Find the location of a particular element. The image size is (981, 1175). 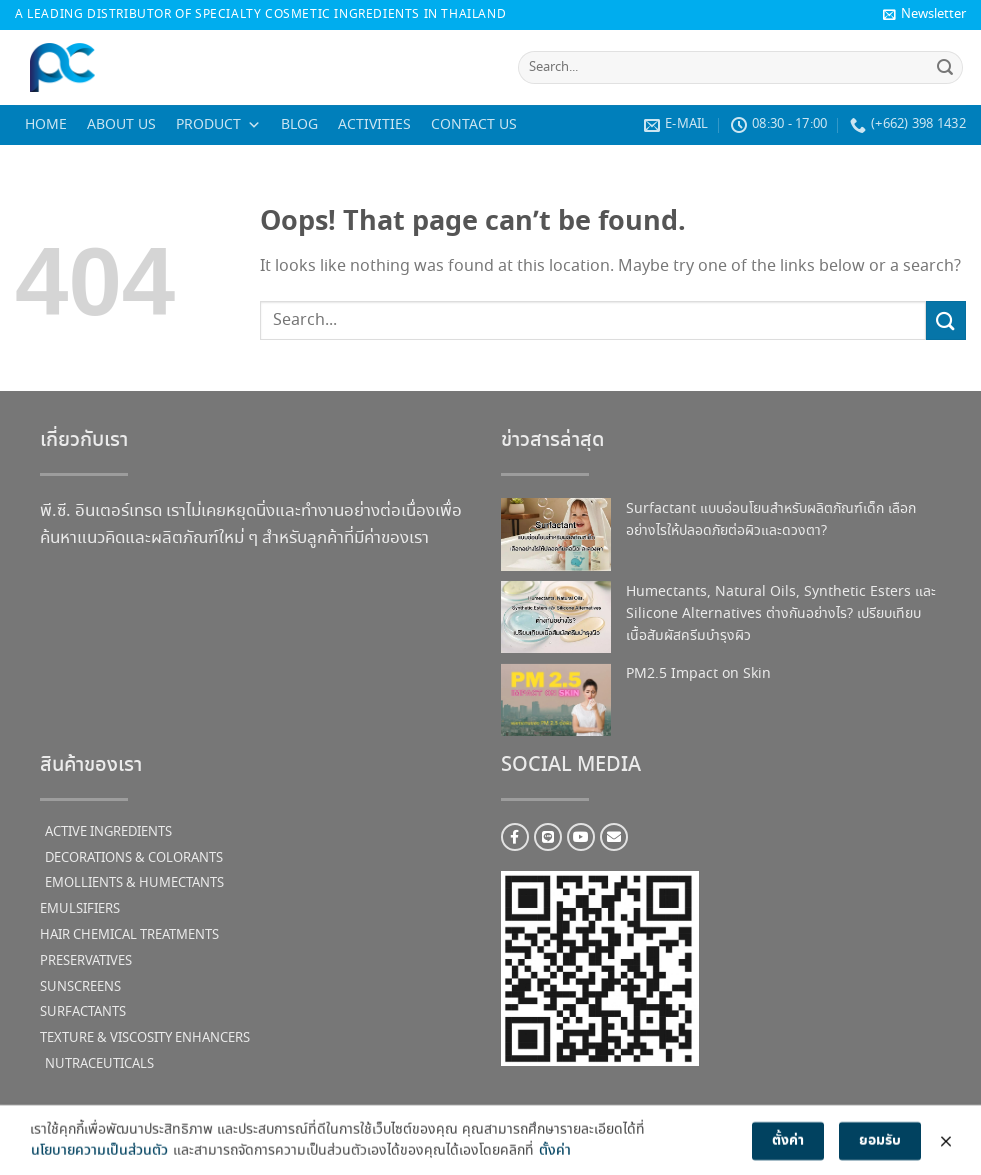

About us is located at coordinates (121, 125).